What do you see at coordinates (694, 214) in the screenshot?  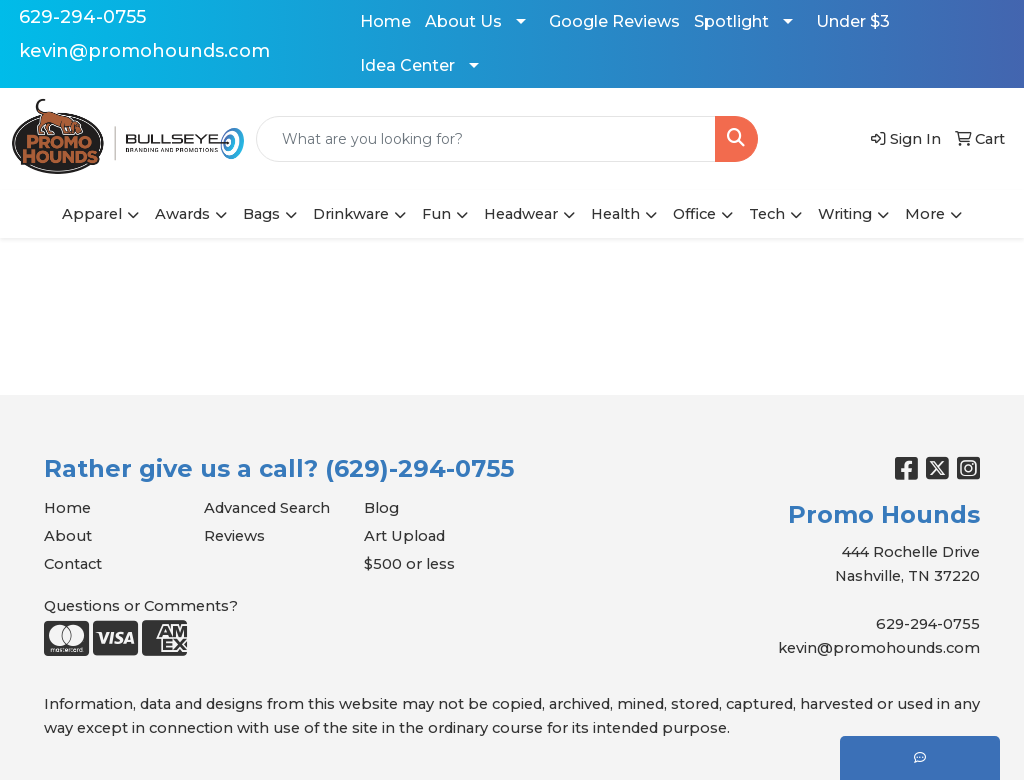 I see `Office [button]` at bounding box center [694, 214].